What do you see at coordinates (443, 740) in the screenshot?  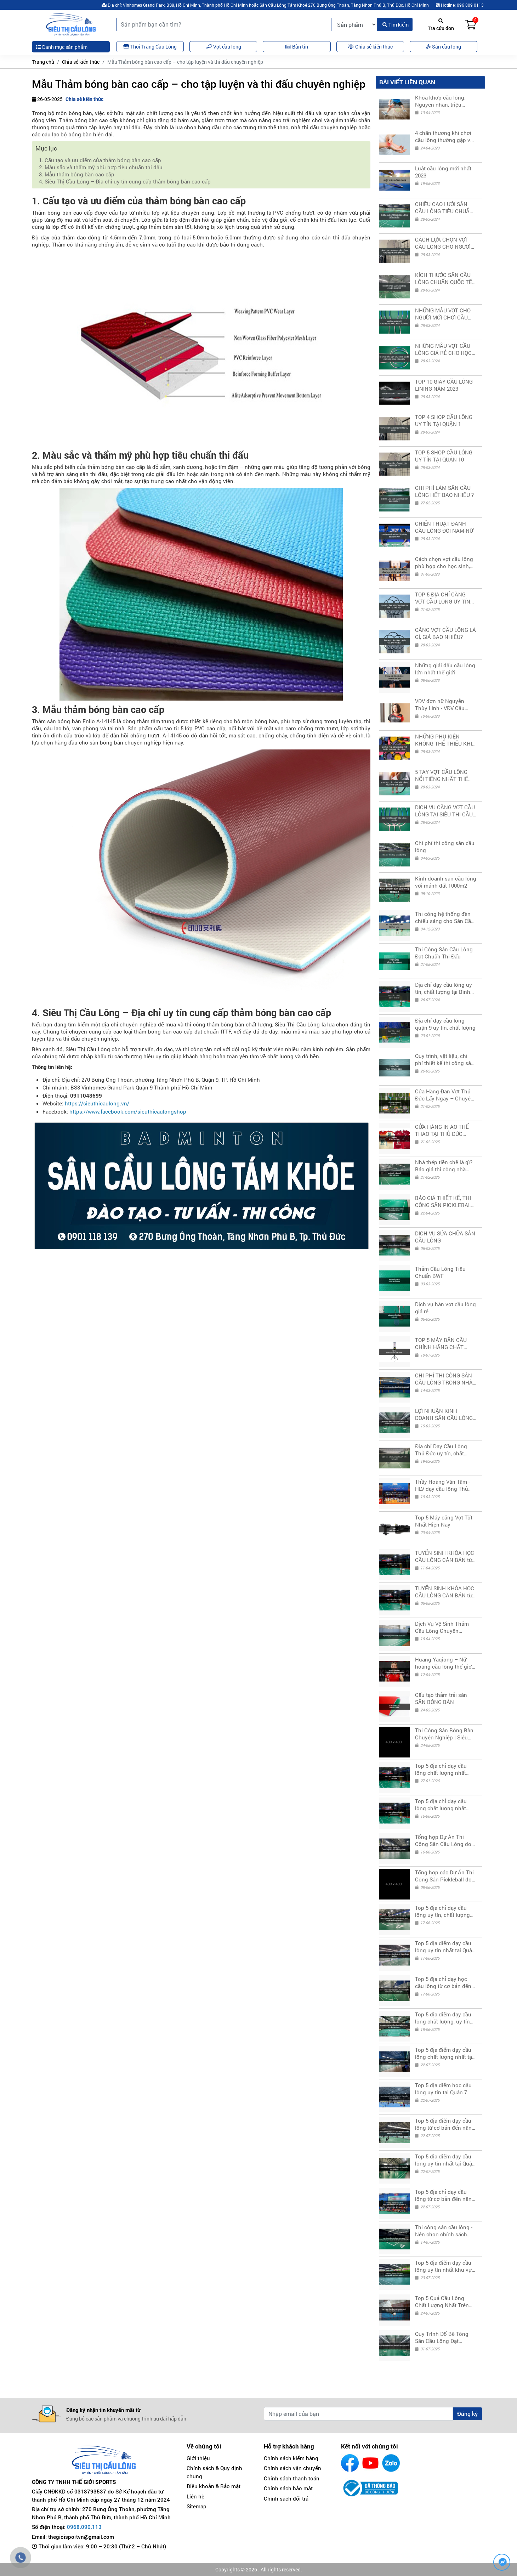 I see `NHỮNG PHỤ KIỆN KHÔNG THỂ THIẾU KHI CHƠI CẦU LÔNG` at bounding box center [443, 740].